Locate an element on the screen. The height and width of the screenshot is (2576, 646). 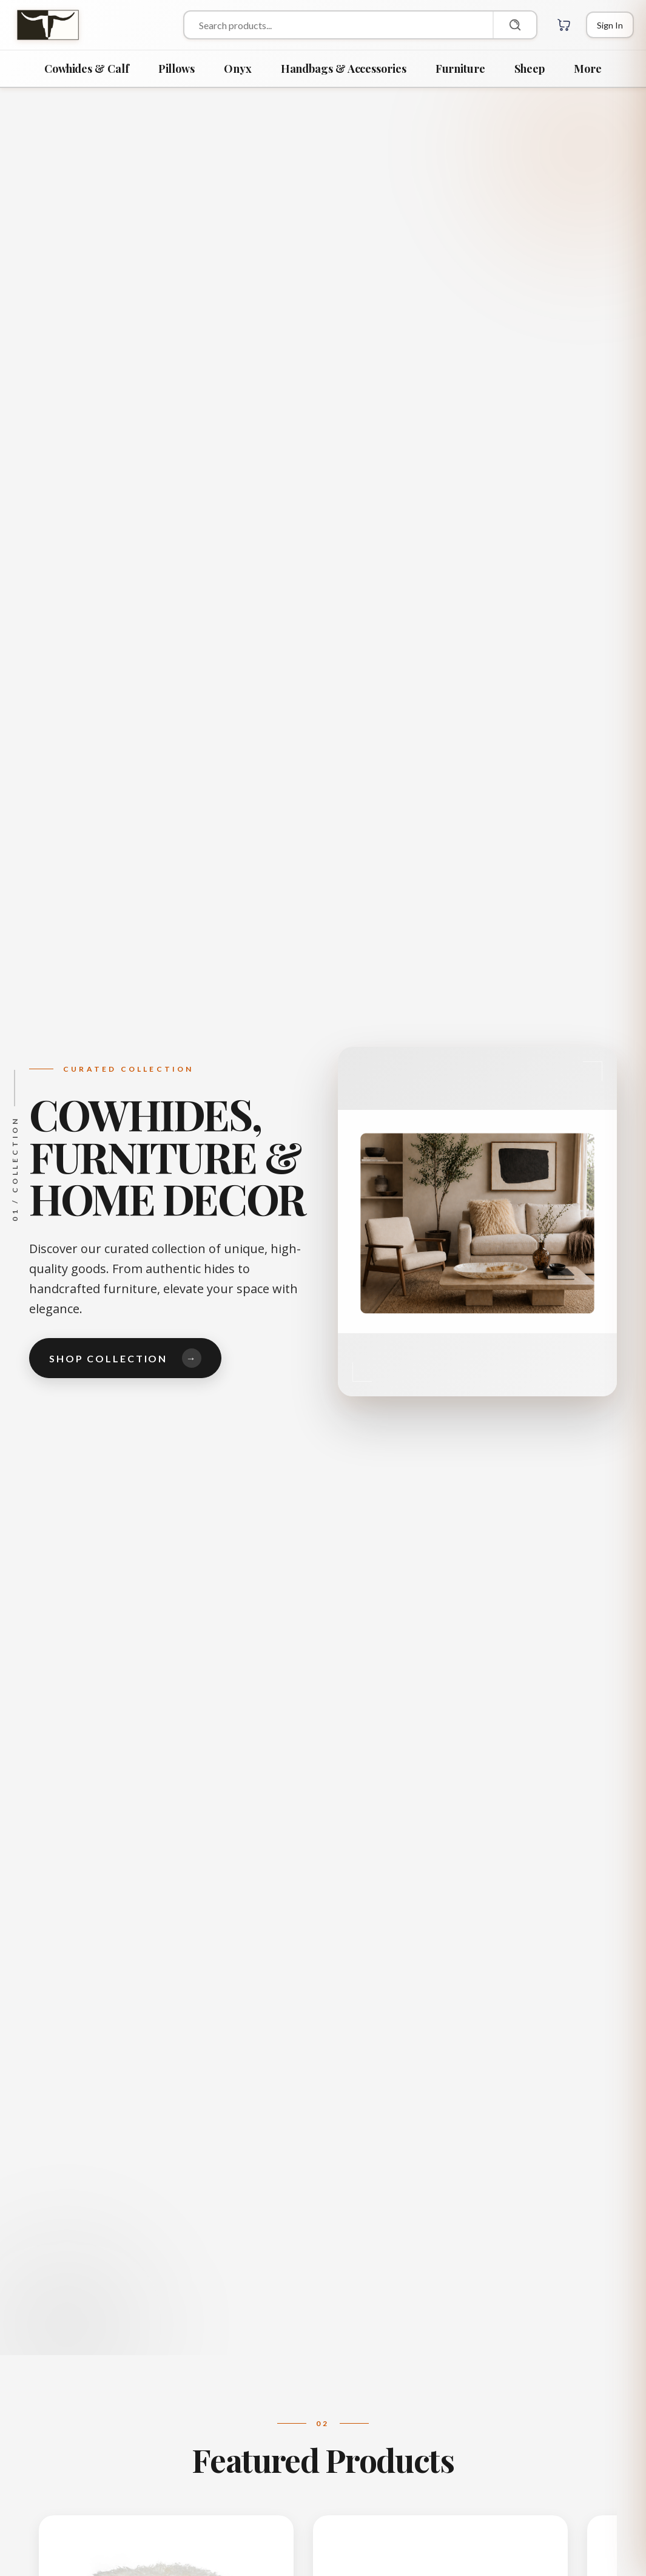
Sheep is located at coordinates (529, 68).